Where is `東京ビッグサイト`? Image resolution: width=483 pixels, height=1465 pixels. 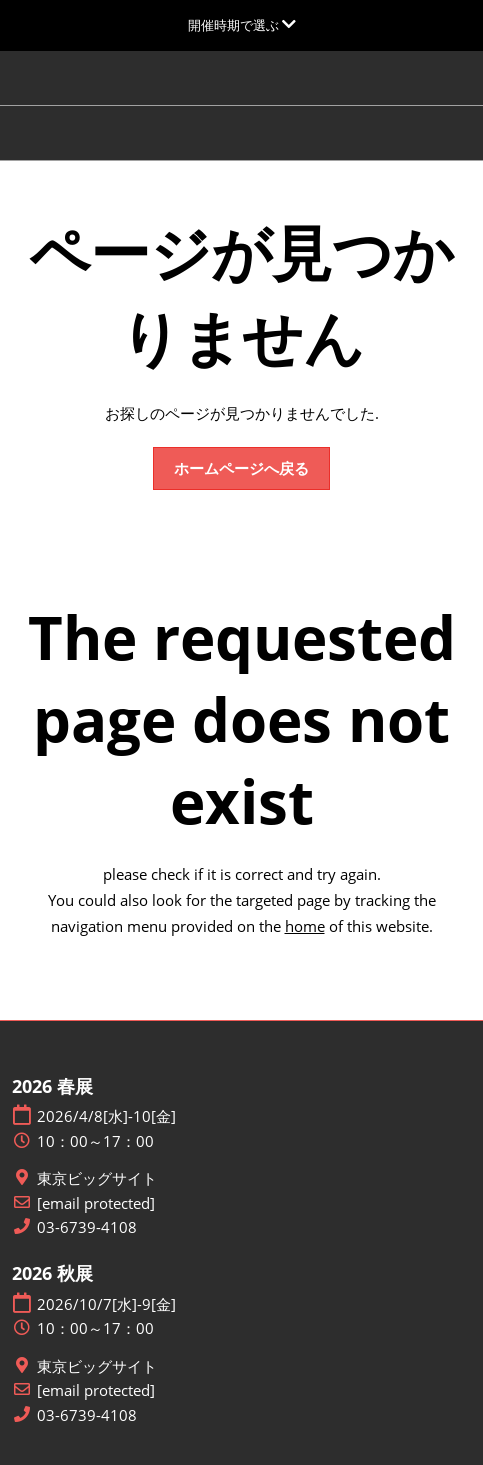
東京ビッグサイト is located at coordinates (97, 1178).